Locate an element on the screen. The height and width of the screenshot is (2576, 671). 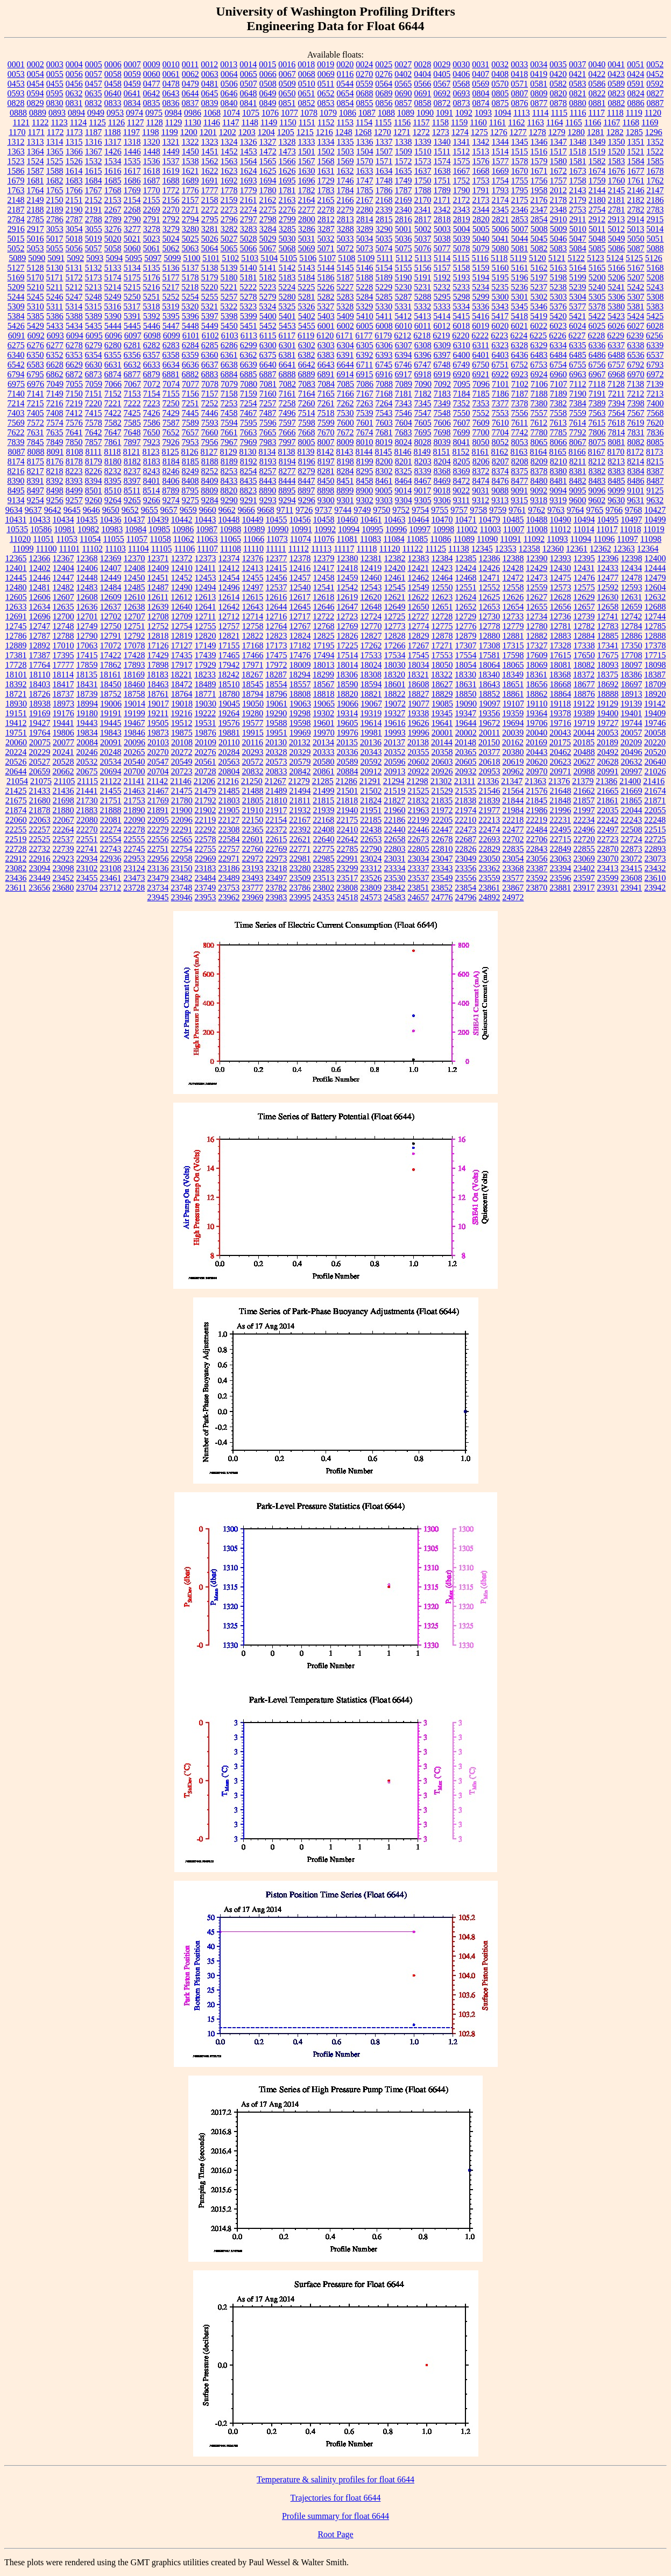
6881 is located at coordinates (171, 374).